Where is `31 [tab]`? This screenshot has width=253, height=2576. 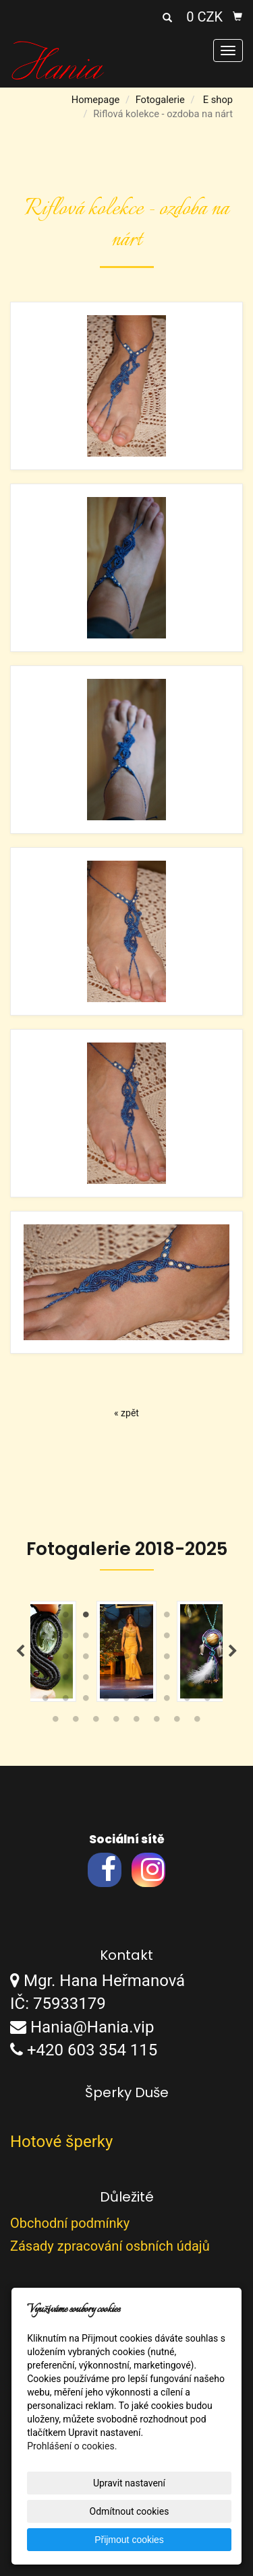 31 [tab] is located at coordinates (106, 1680).